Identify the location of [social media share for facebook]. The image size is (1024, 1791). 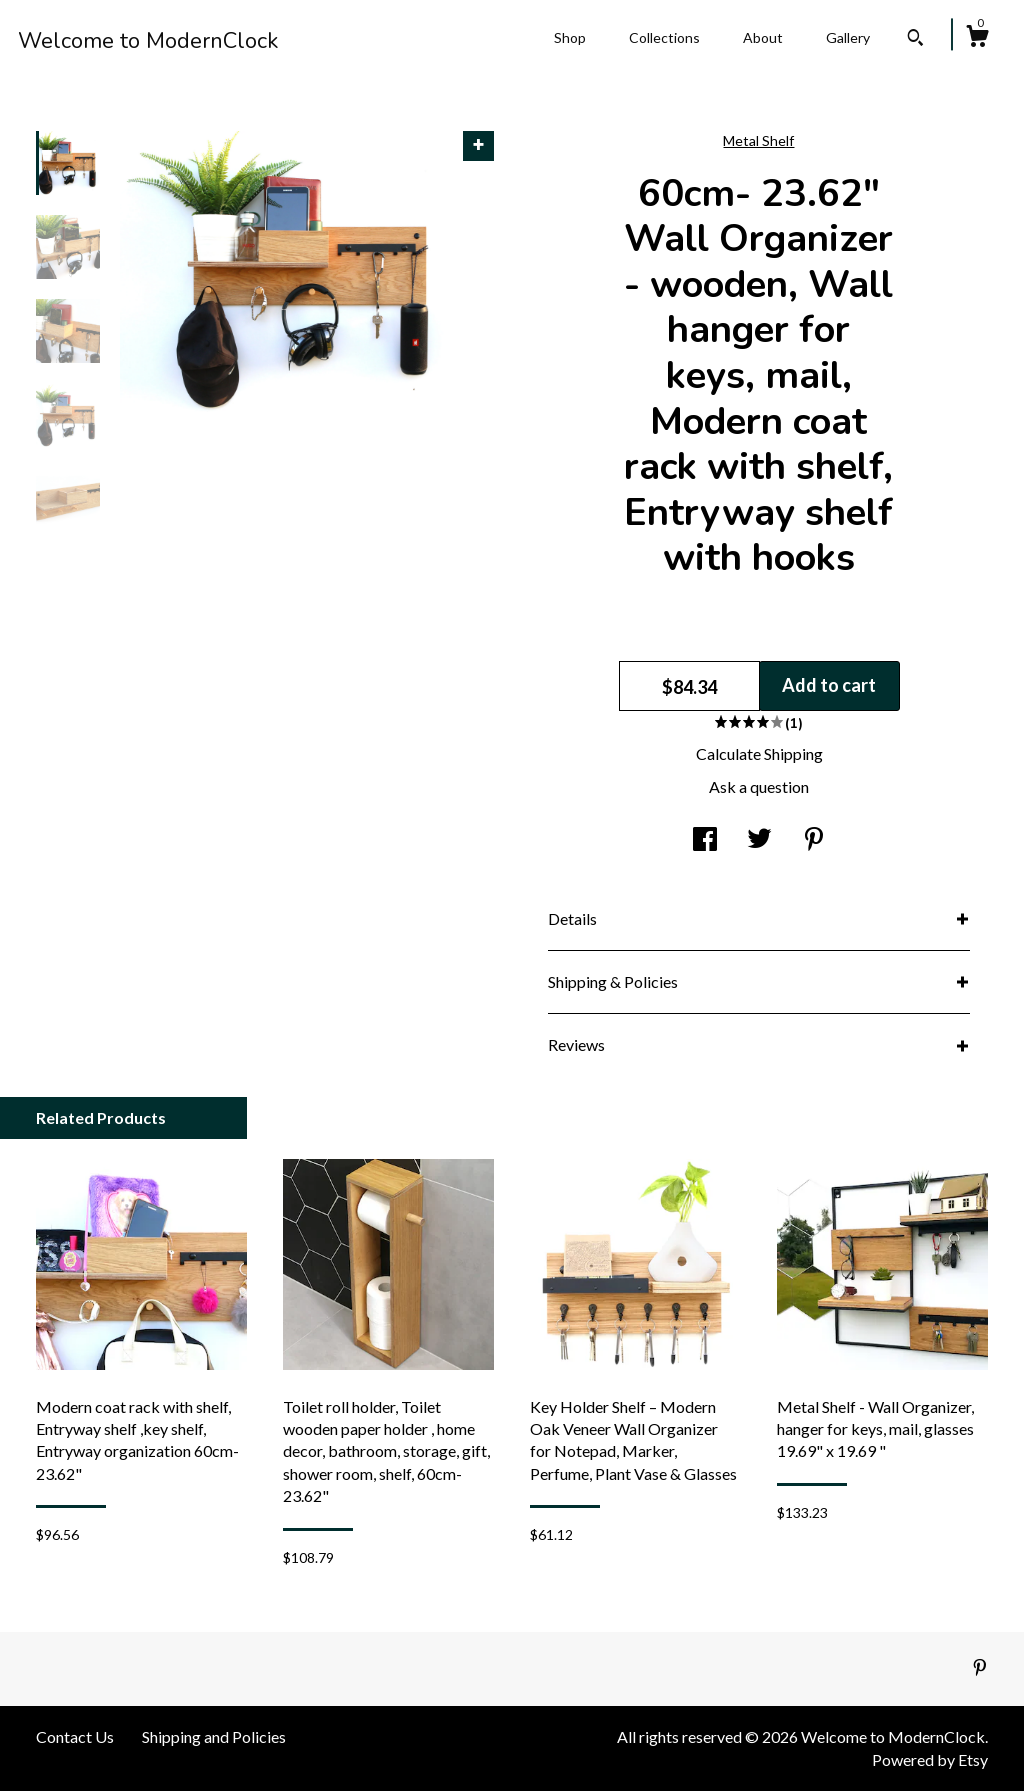
(705, 840).